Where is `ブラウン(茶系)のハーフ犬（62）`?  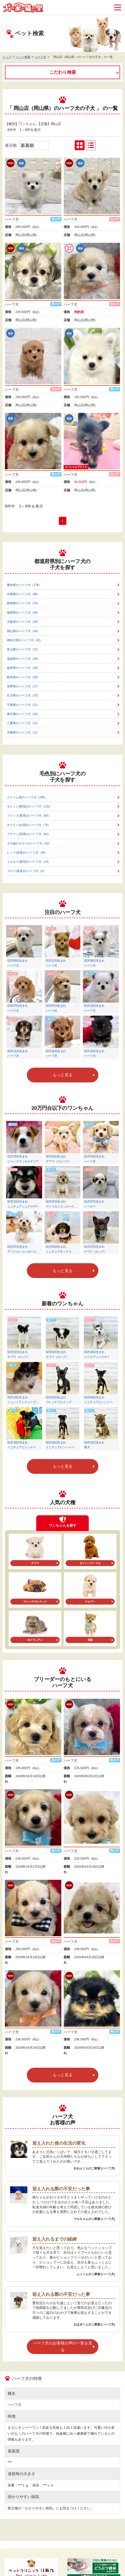
ブラウン(茶系)のハーフ犬（62） is located at coordinates (29, 834).